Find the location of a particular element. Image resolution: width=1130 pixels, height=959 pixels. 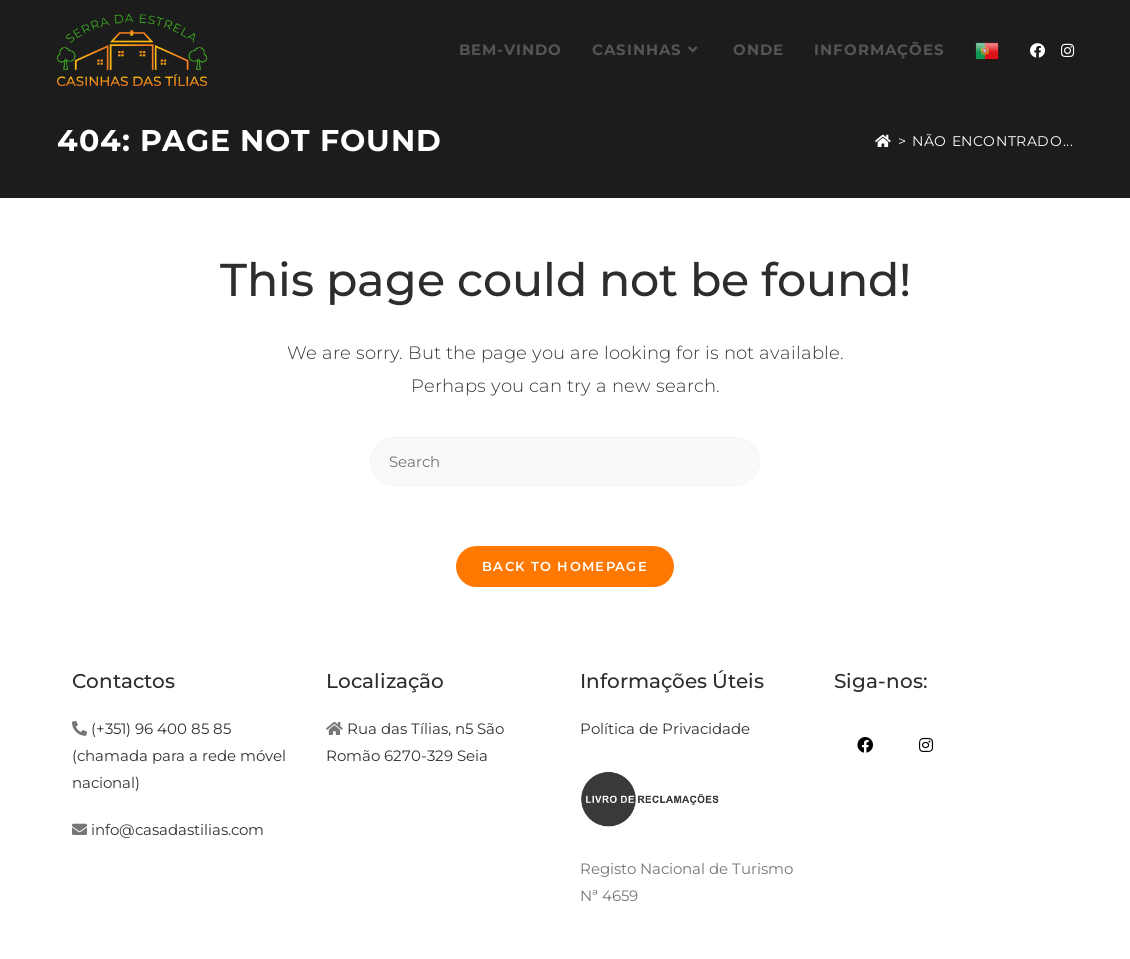

(+351) 96 400 85 85 (chamada para a rede móvel nacional) is located at coordinates (179, 755).